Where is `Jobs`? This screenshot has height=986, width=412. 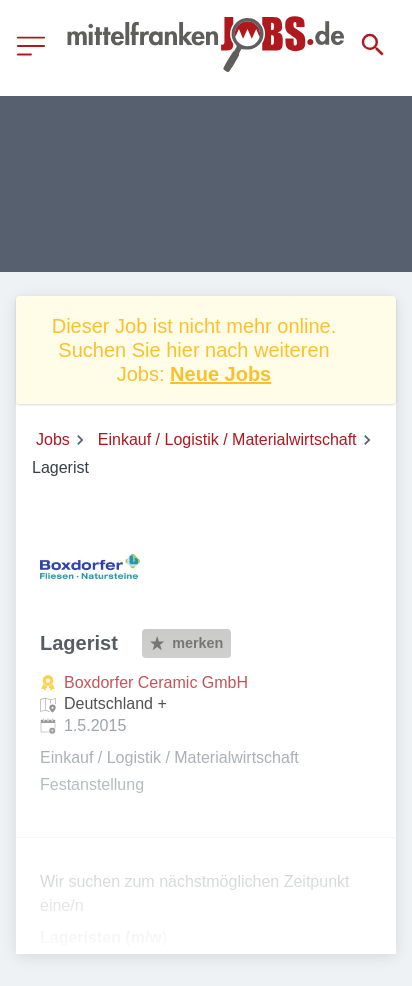
Jobs is located at coordinates (53, 439).